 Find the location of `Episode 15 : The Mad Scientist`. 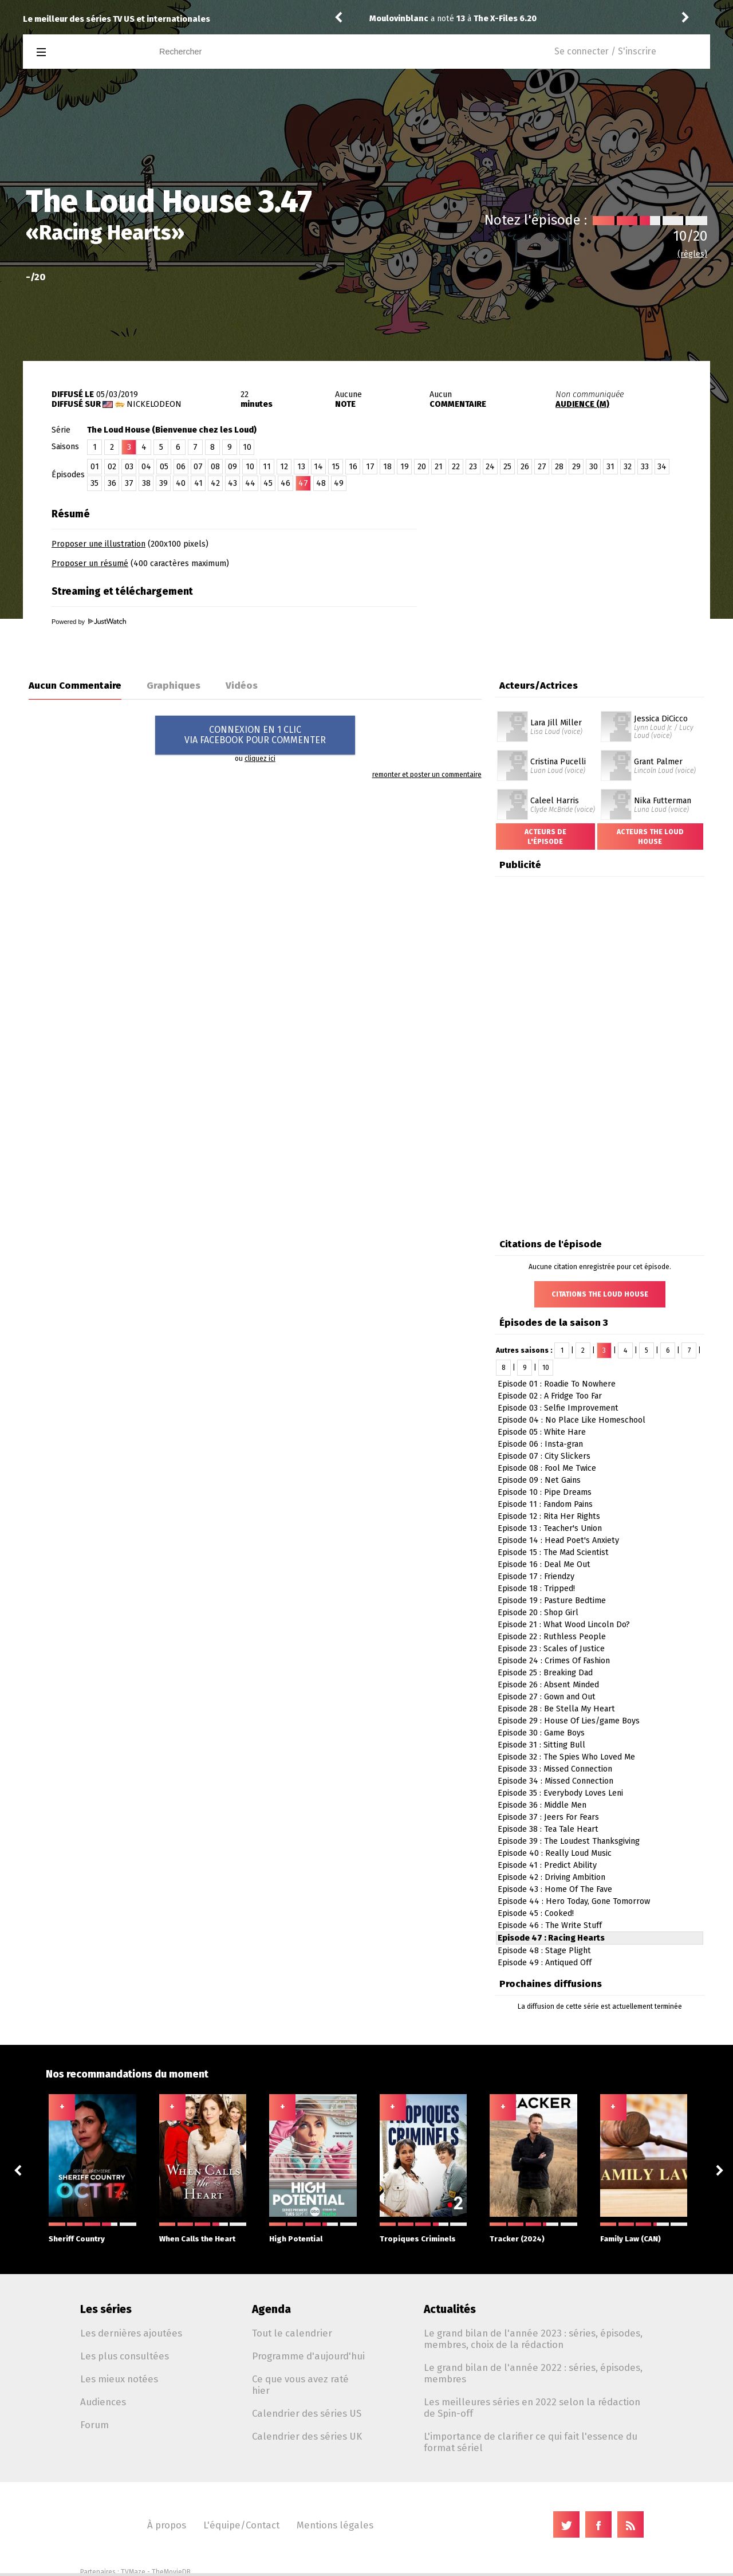

Episode 15 : The Mad Scientist is located at coordinates (553, 1552).